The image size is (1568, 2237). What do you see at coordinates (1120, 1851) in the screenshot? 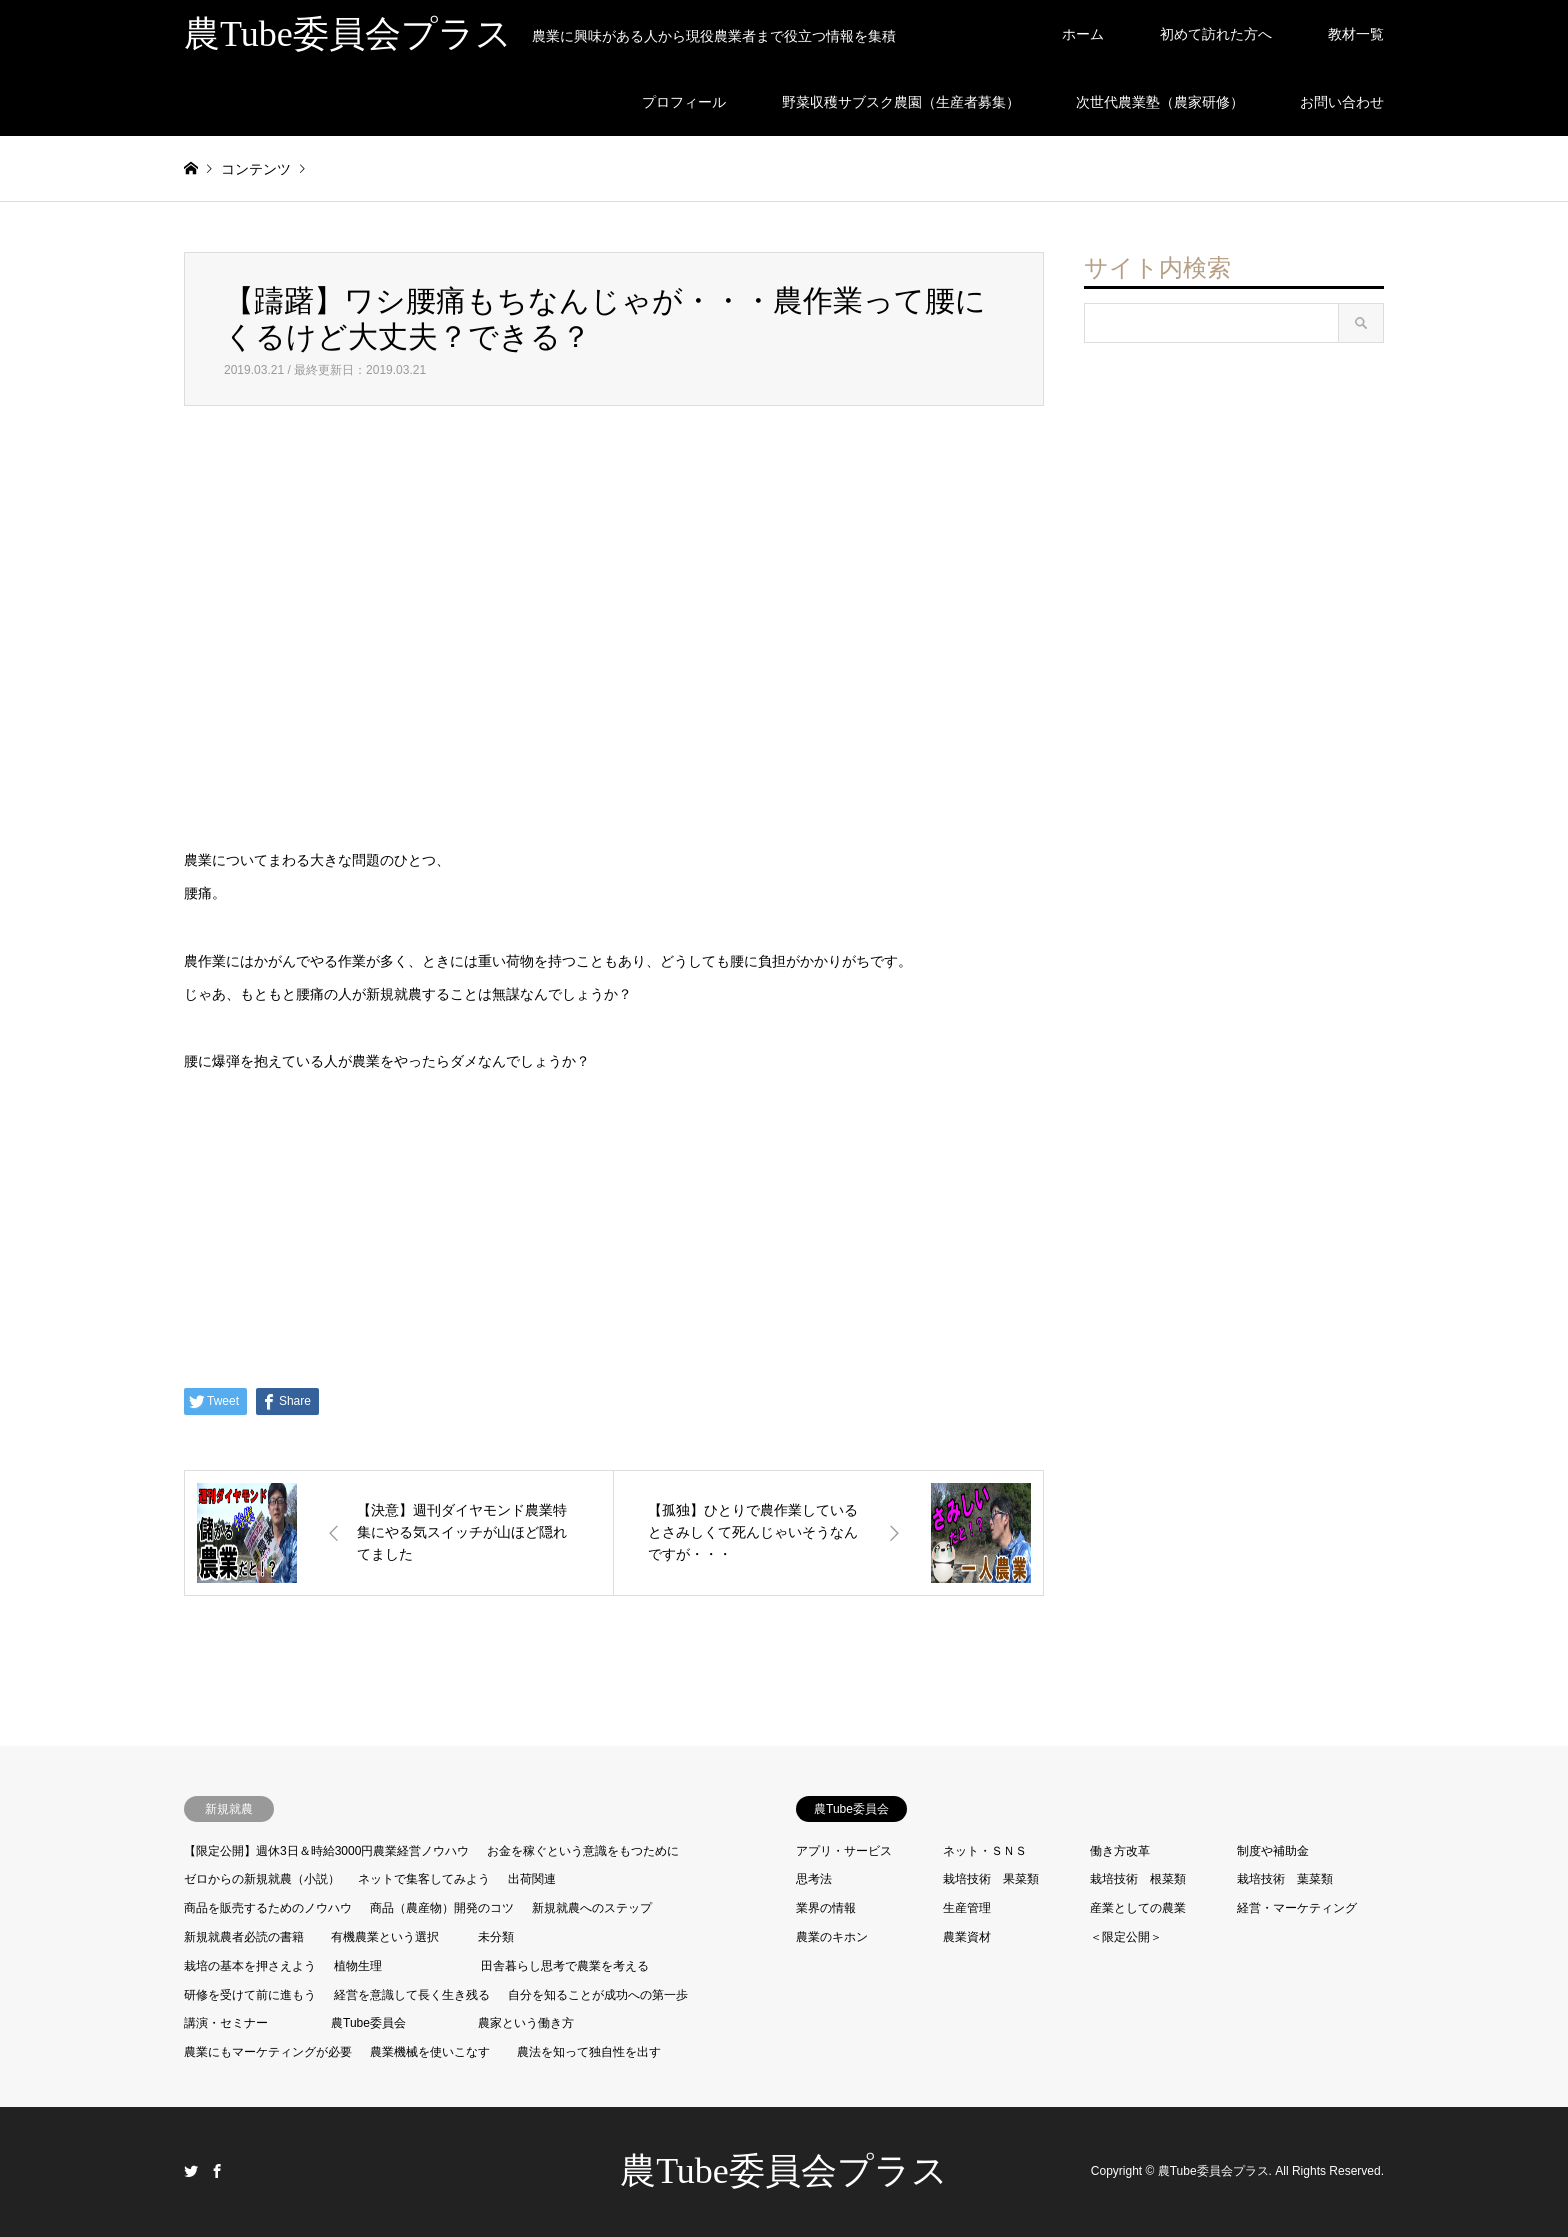
I see `働き方改革` at bounding box center [1120, 1851].